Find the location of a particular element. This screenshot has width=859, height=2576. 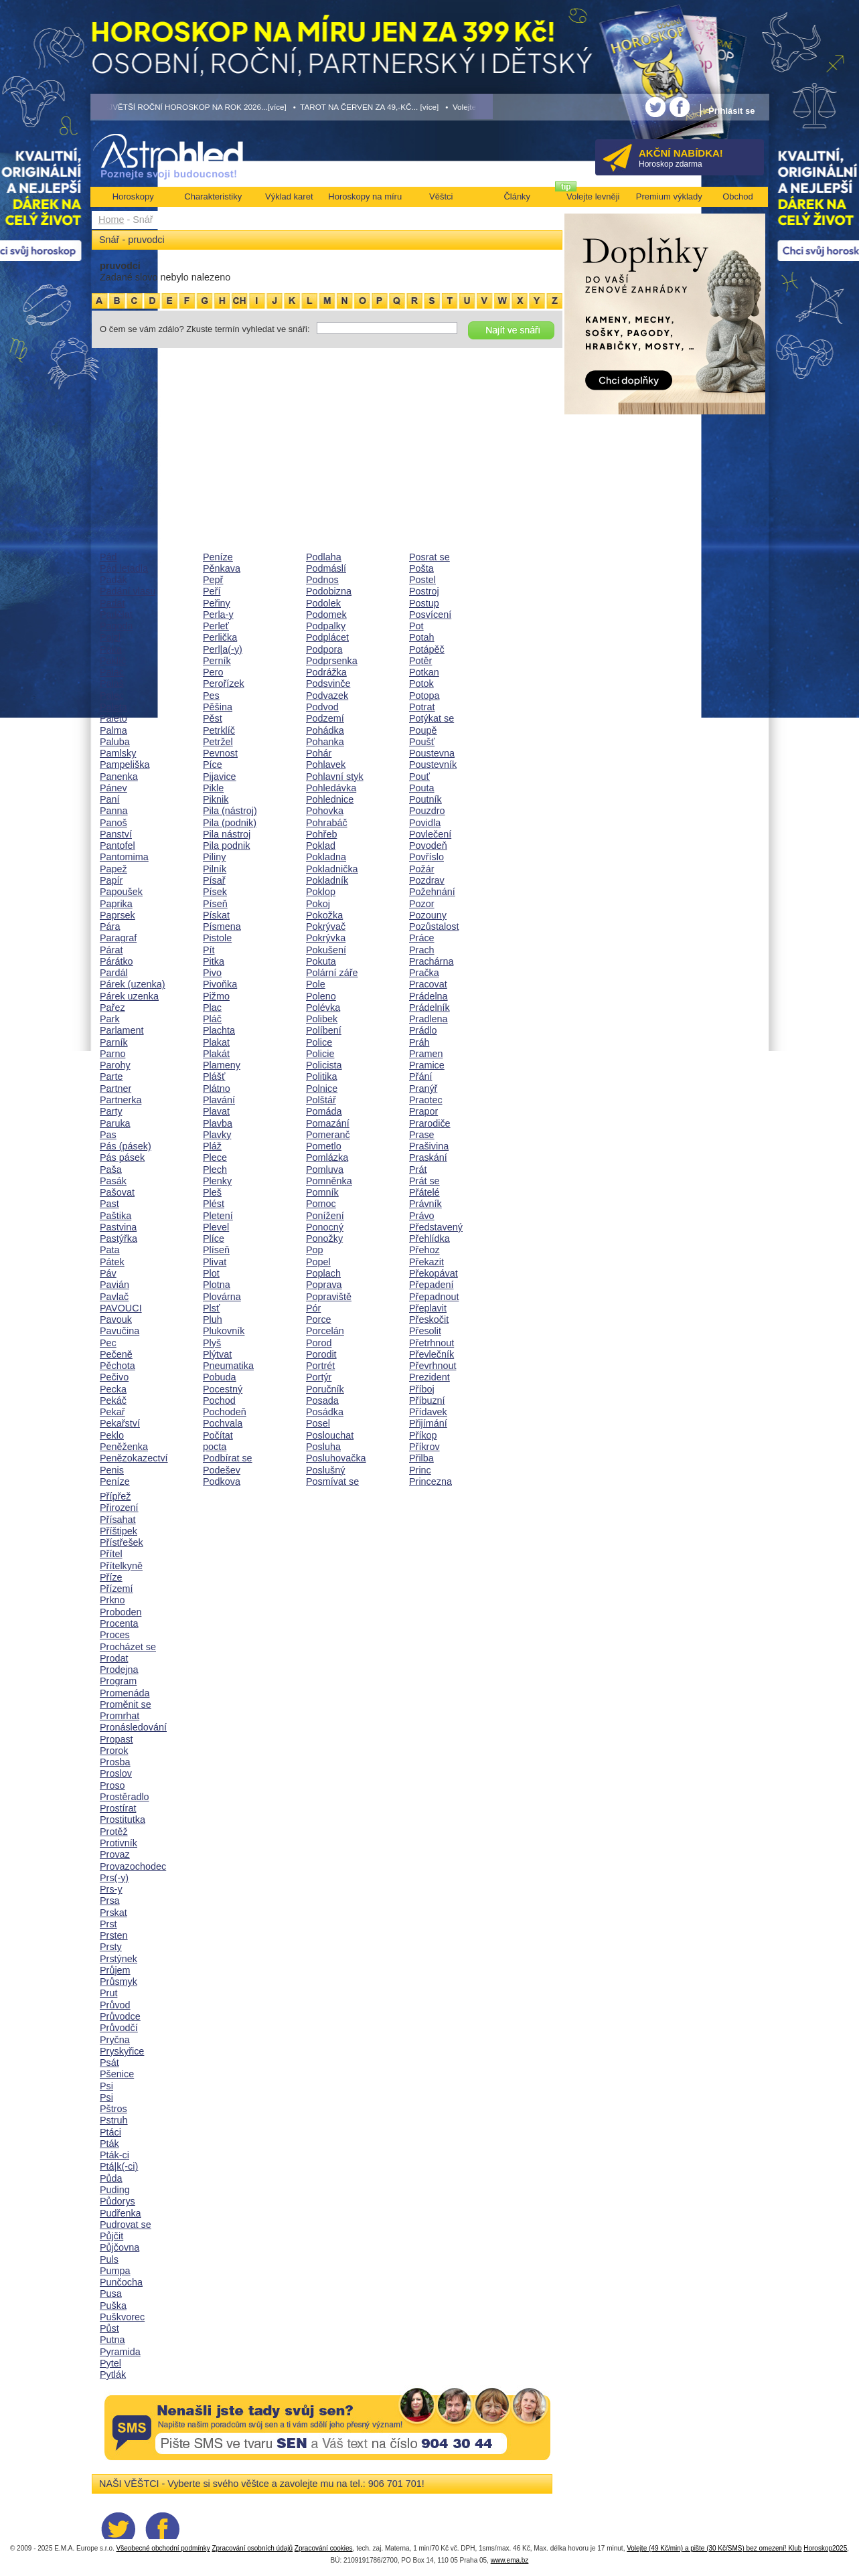

Plac is located at coordinates (212, 1007).